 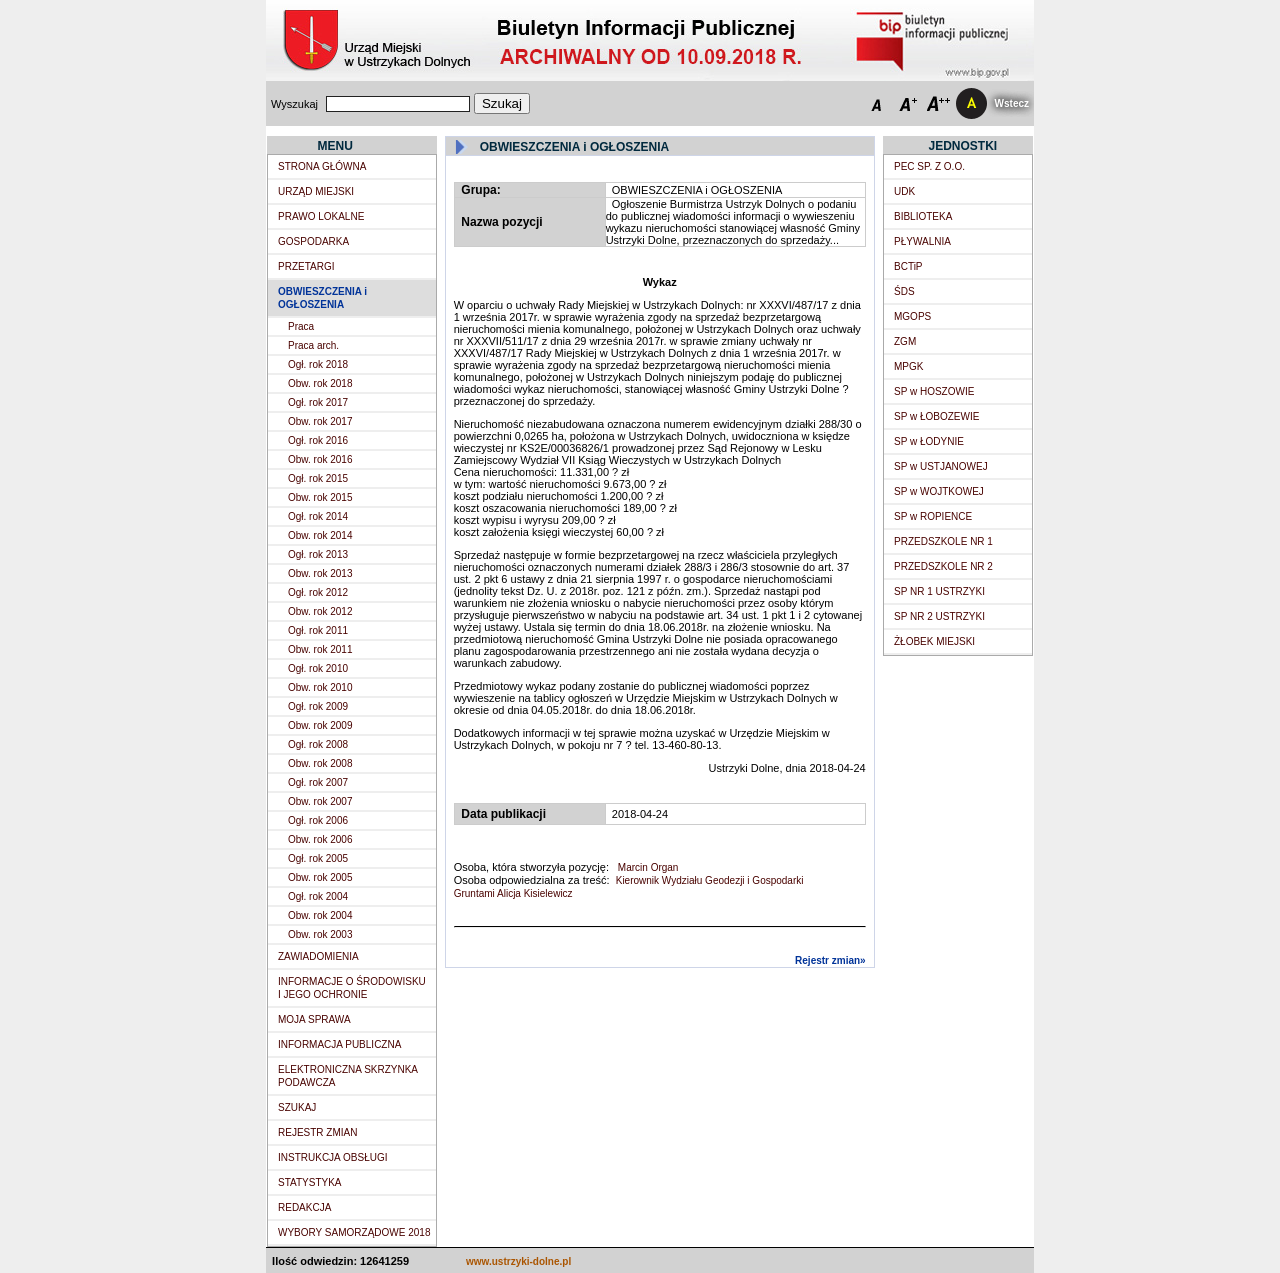 I want to click on SP w WOJTKOWEJ, so click(x=939, y=491).